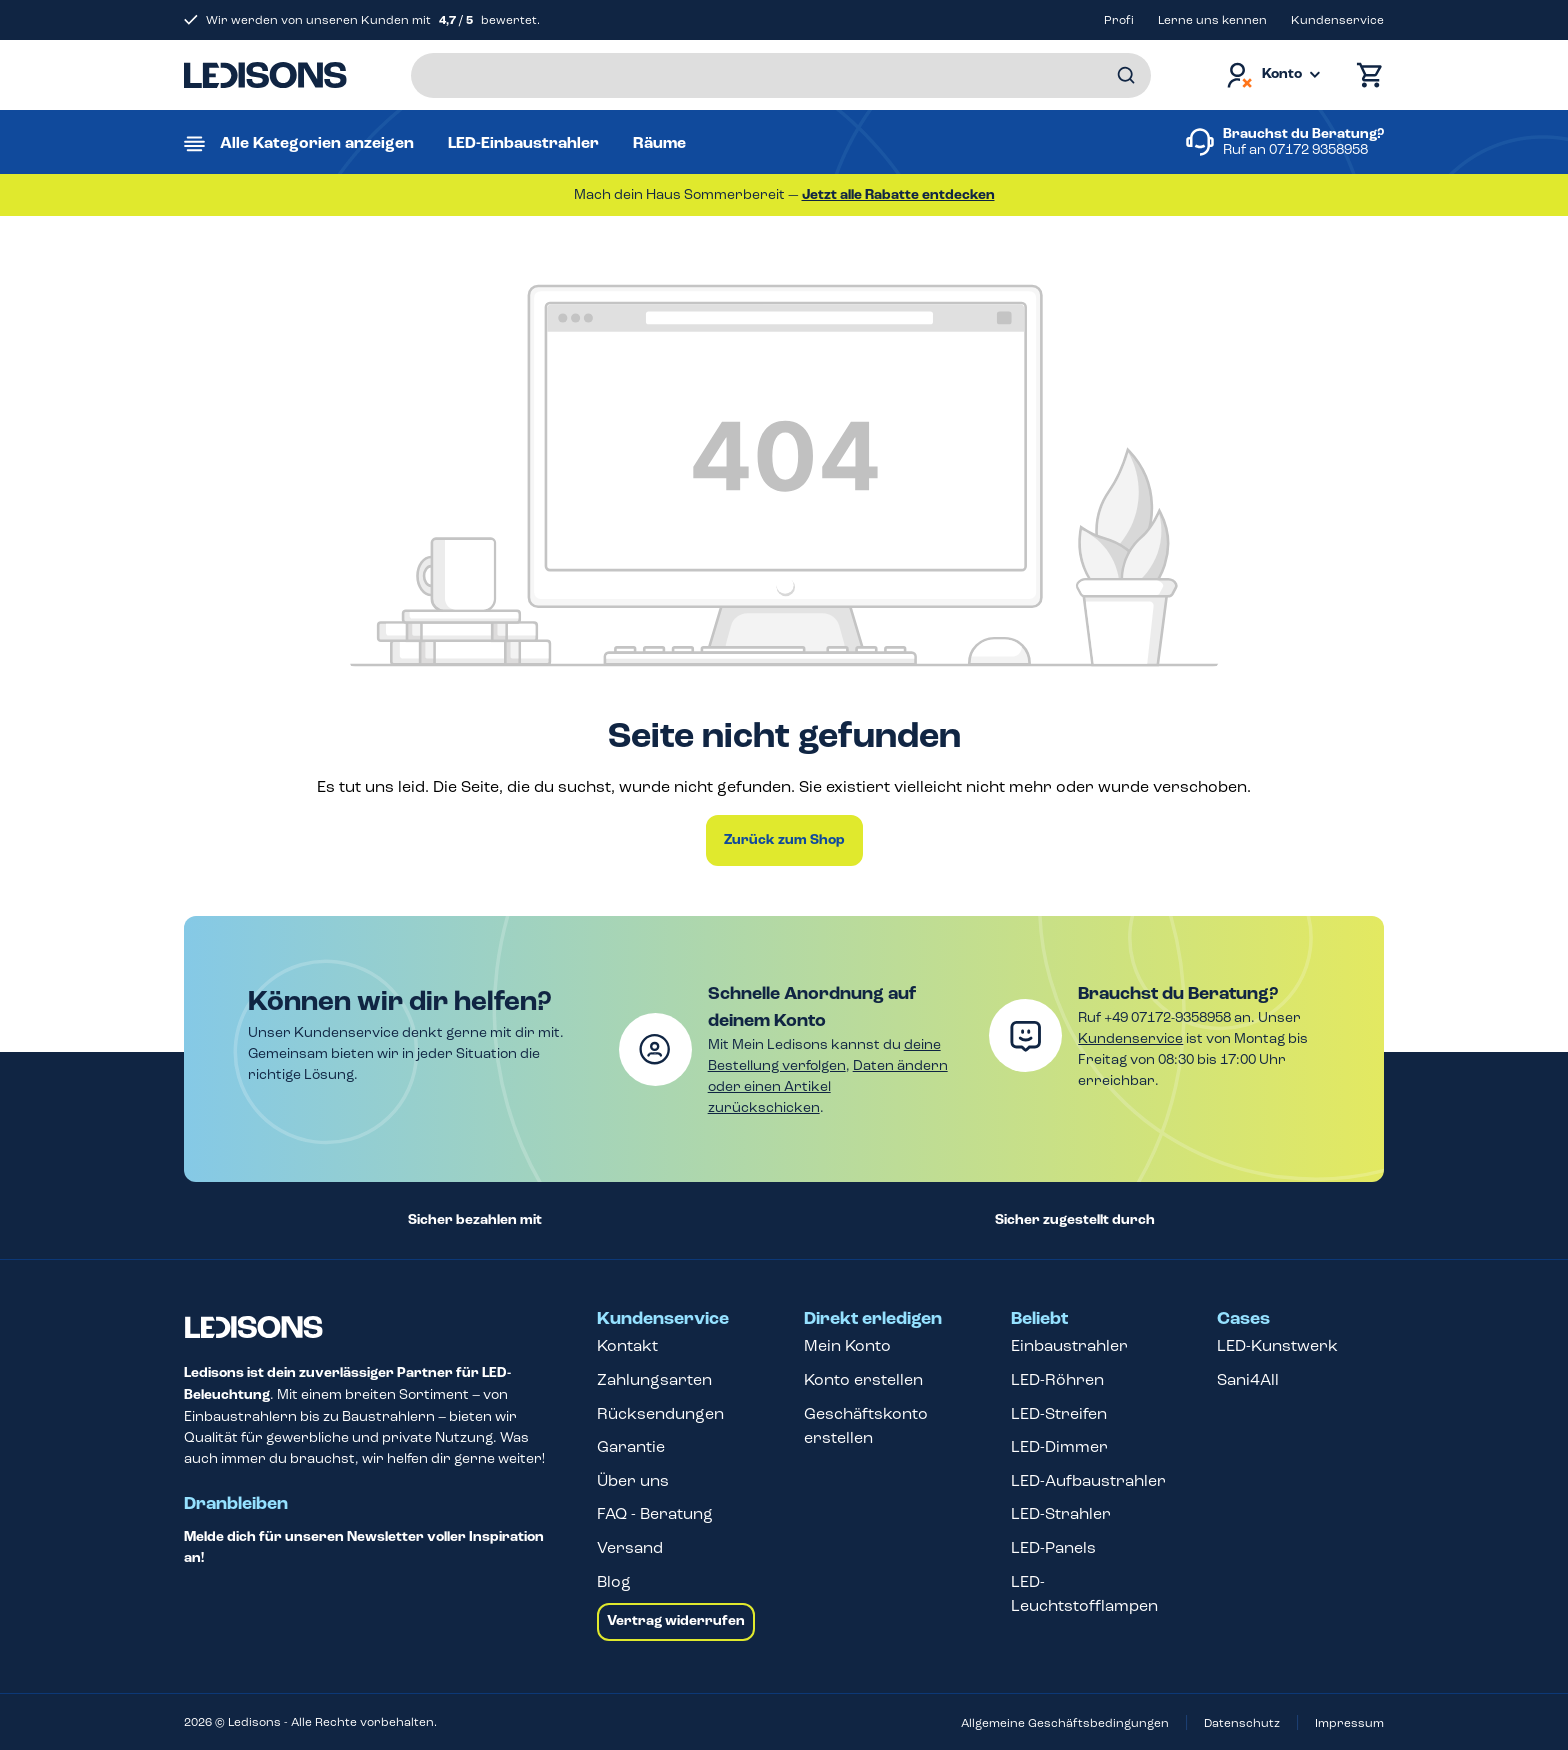 The image size is (1568, 1750). I want to click on Versand, so click(630, 1547).